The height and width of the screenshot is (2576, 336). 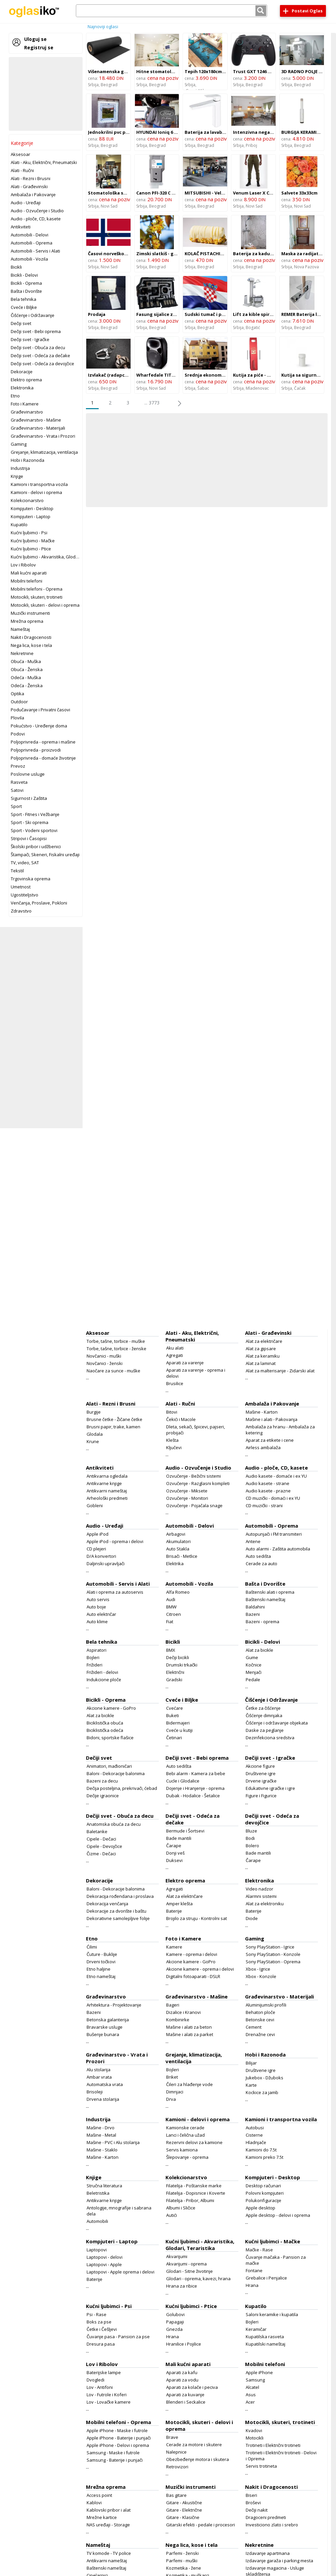 What do you see at coordinates (254, 2270) in the screenshot?
I see `Fontane` at bounding box center [254, 2270].